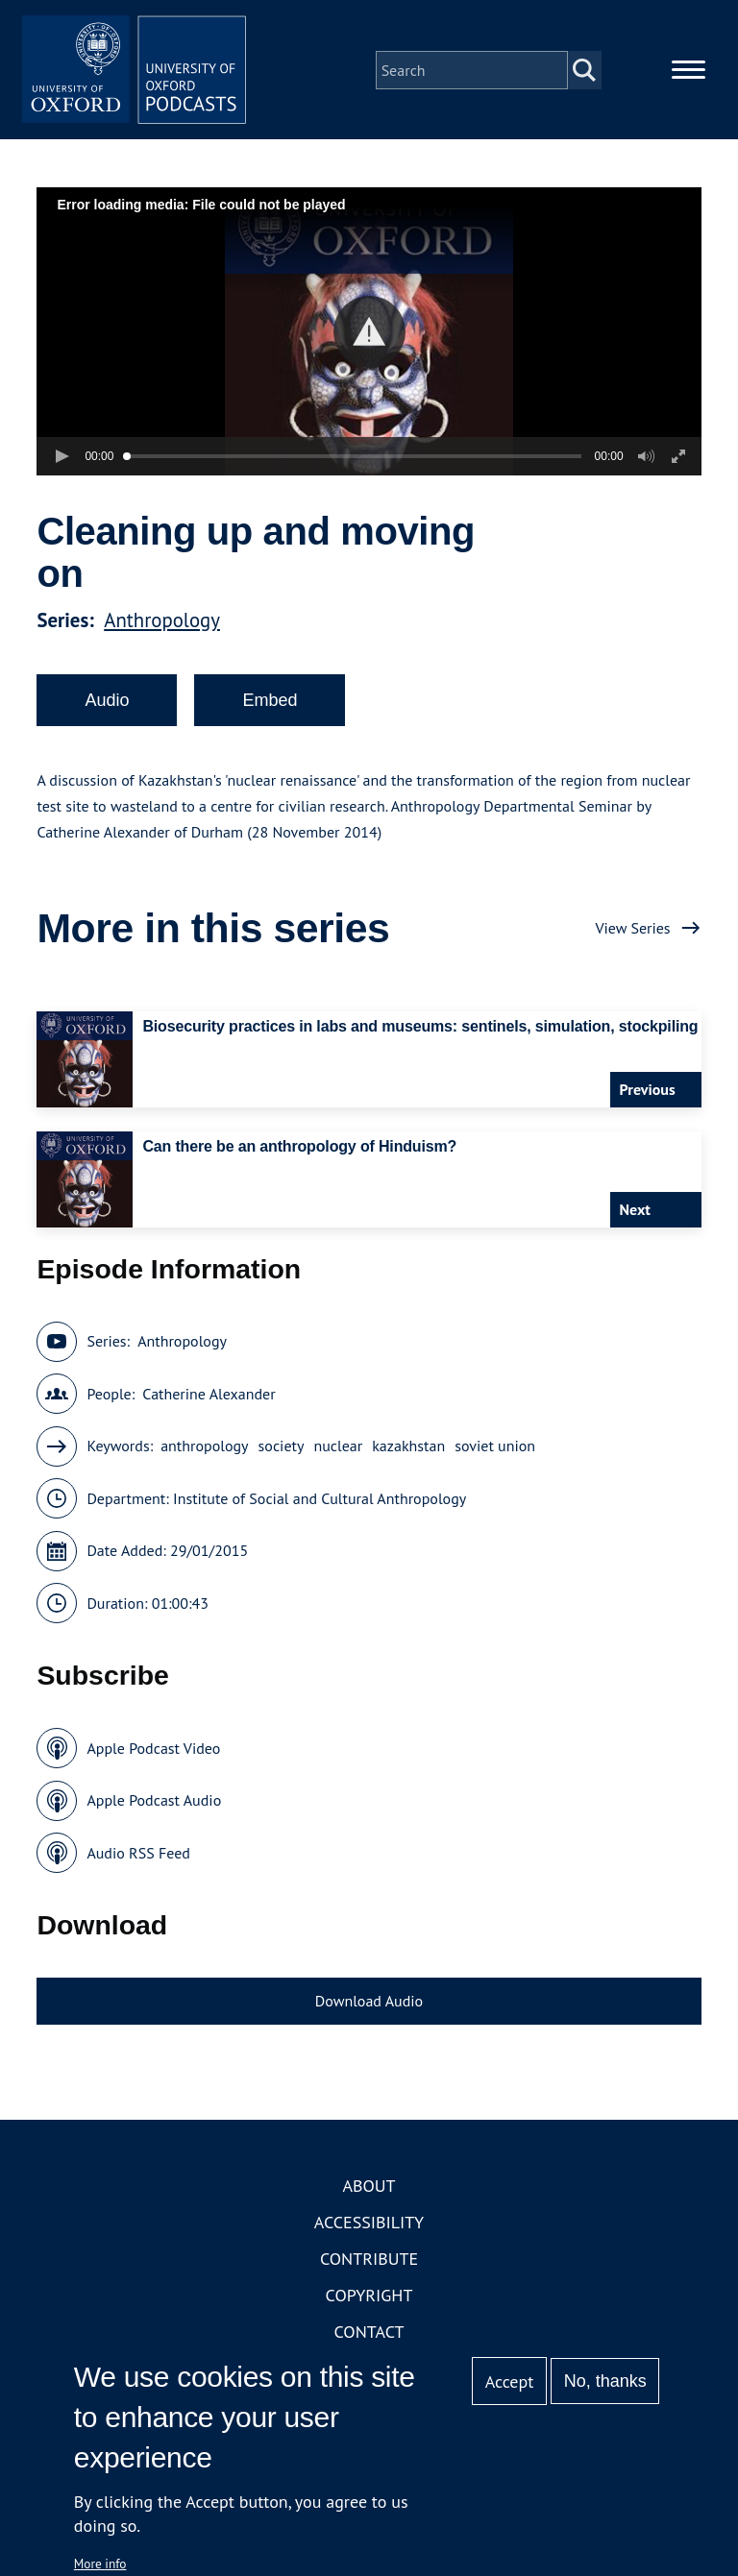 This screenshot has height=2576, width=738. I want to click on Audio, so click(107, 703).